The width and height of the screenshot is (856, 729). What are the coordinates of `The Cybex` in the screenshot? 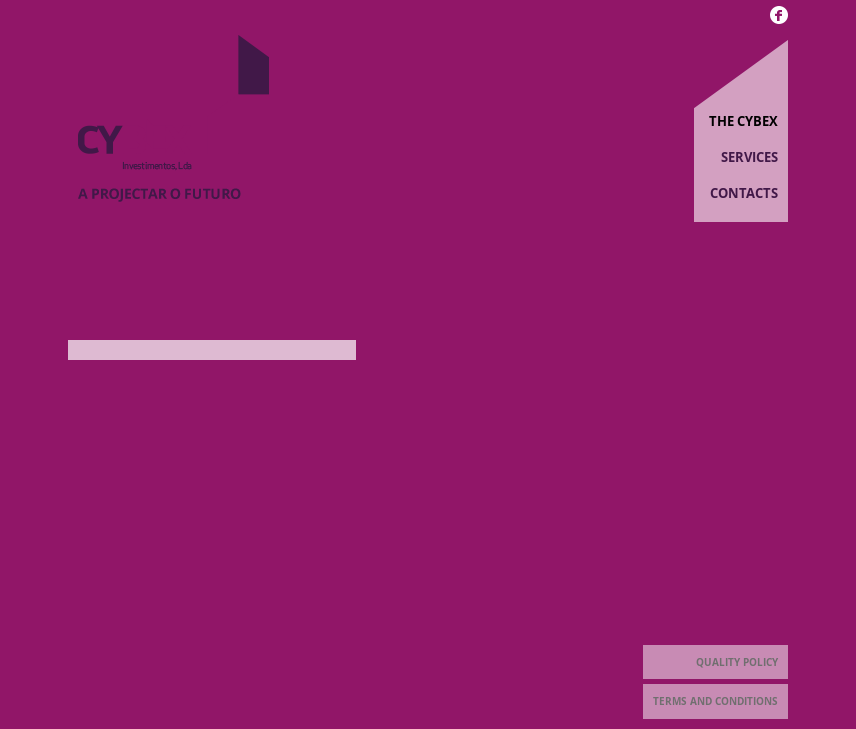 It's located at (743, 121).